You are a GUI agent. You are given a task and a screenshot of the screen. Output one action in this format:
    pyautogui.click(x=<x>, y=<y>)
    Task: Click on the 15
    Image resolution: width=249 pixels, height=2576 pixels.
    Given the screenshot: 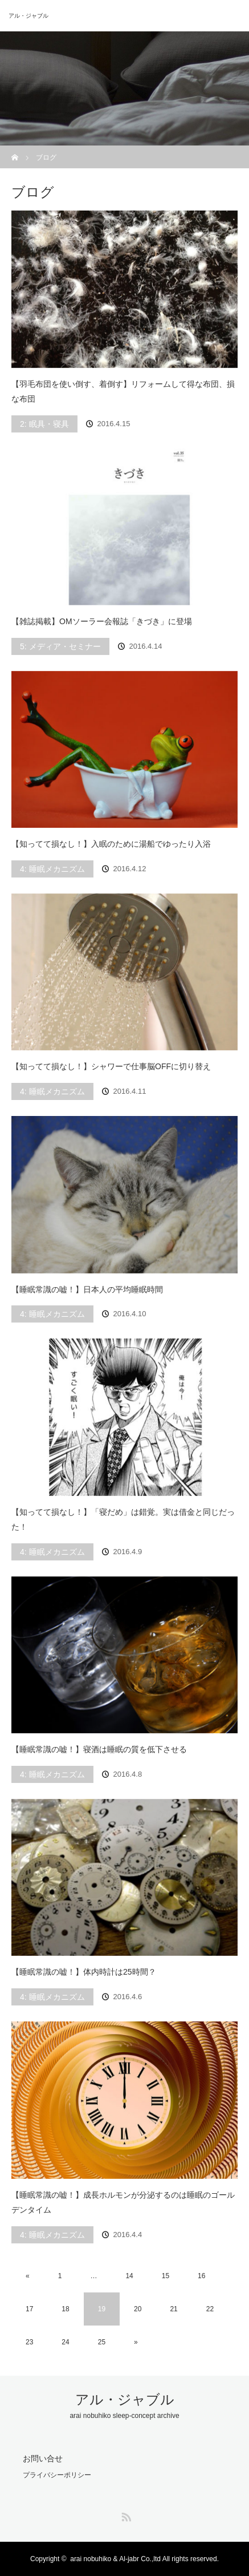 What is the action you would take?
    pyautogui.click(x=165, y=2276)
    